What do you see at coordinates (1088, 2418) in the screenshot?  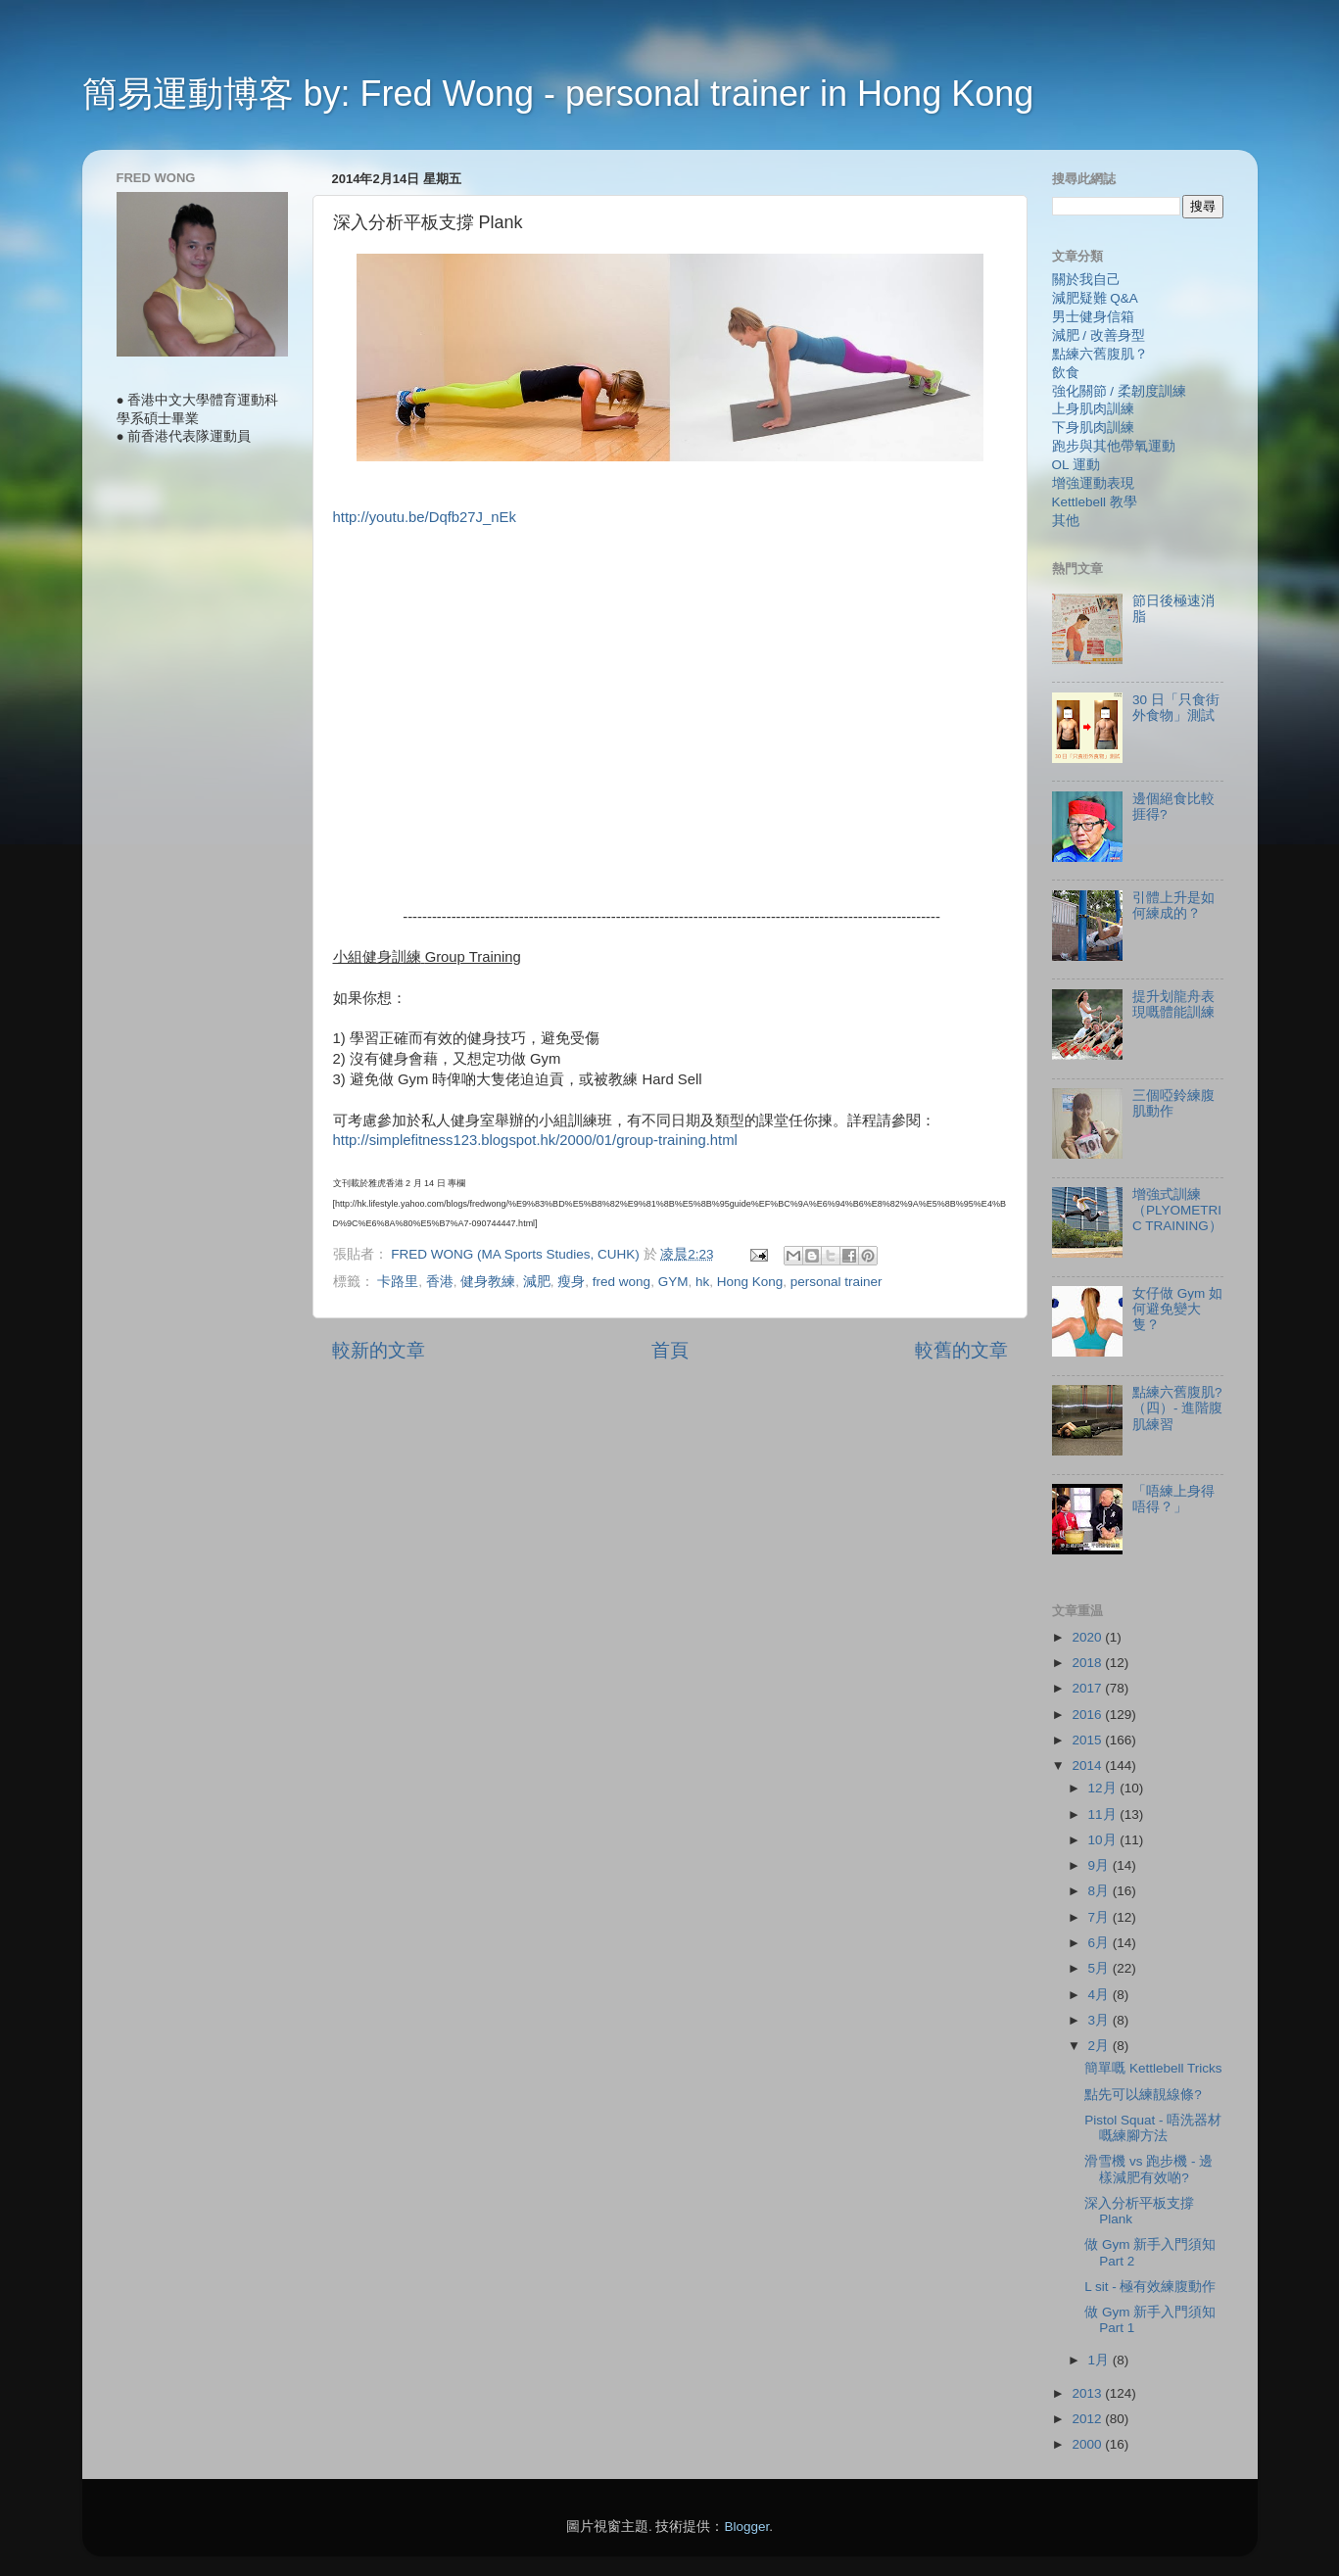 I see `2012` at bounding box center [1088, 2418].